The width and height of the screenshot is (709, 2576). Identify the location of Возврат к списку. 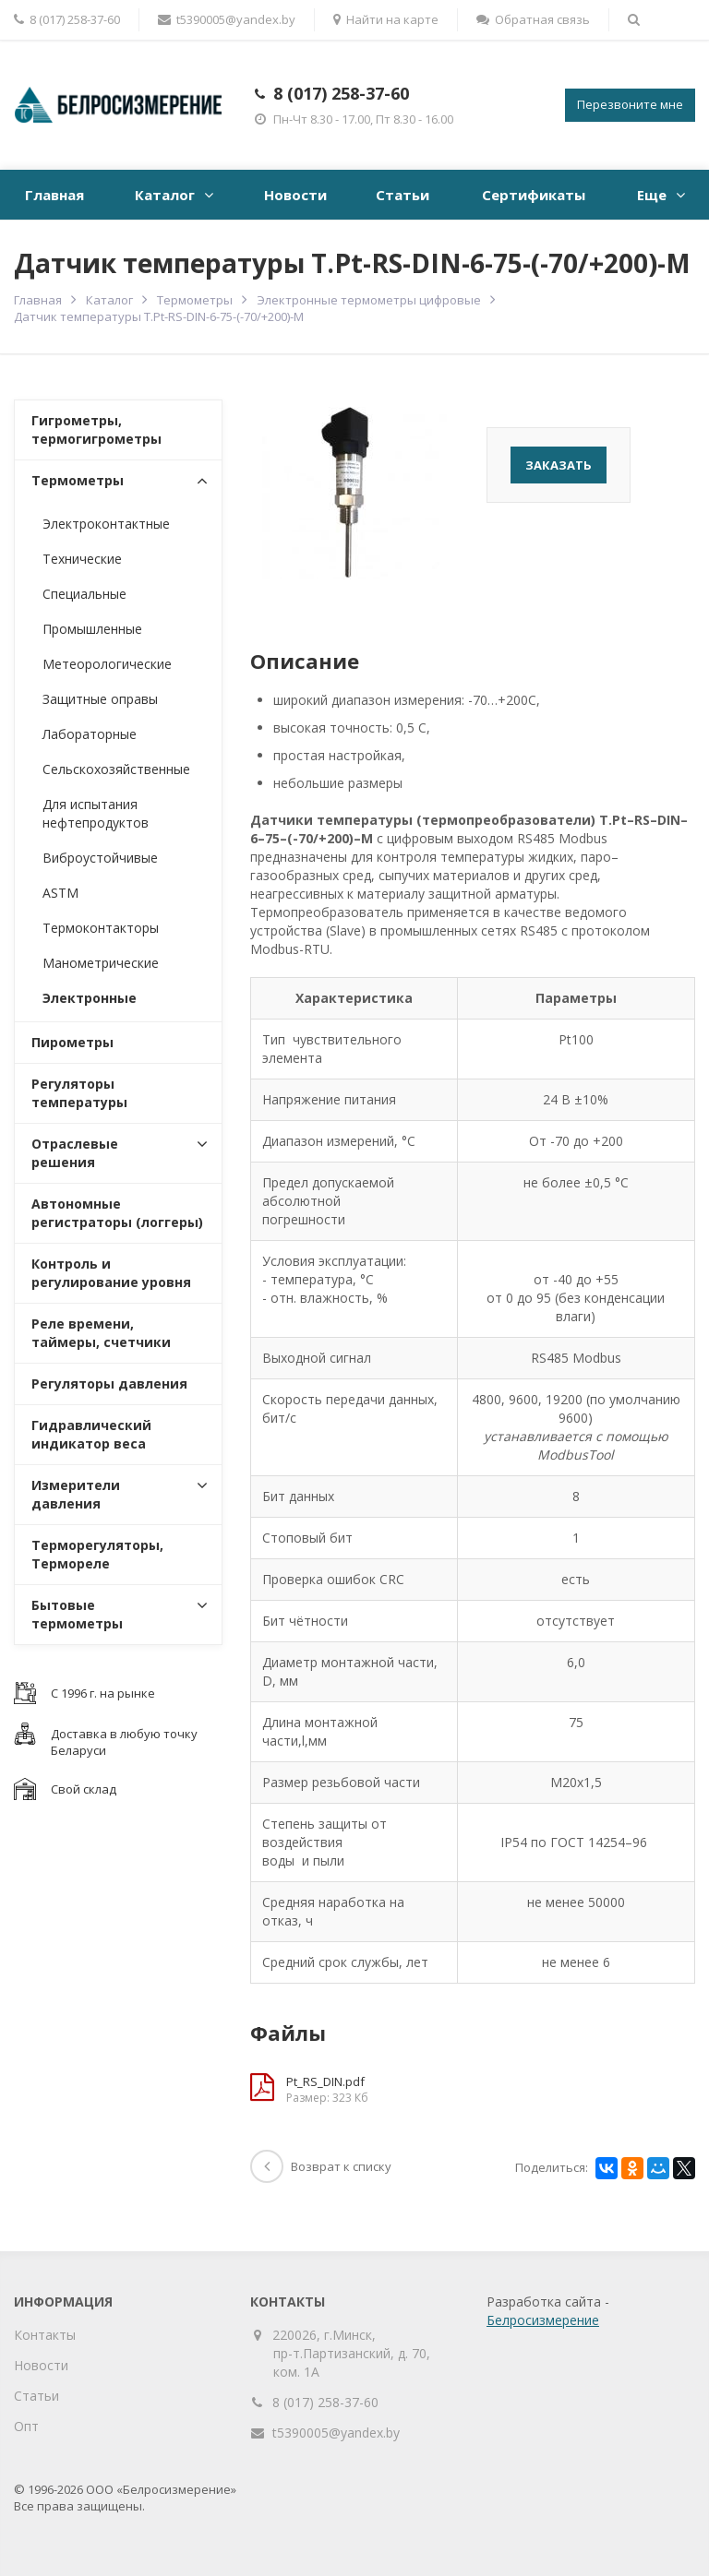
(320, 2166).